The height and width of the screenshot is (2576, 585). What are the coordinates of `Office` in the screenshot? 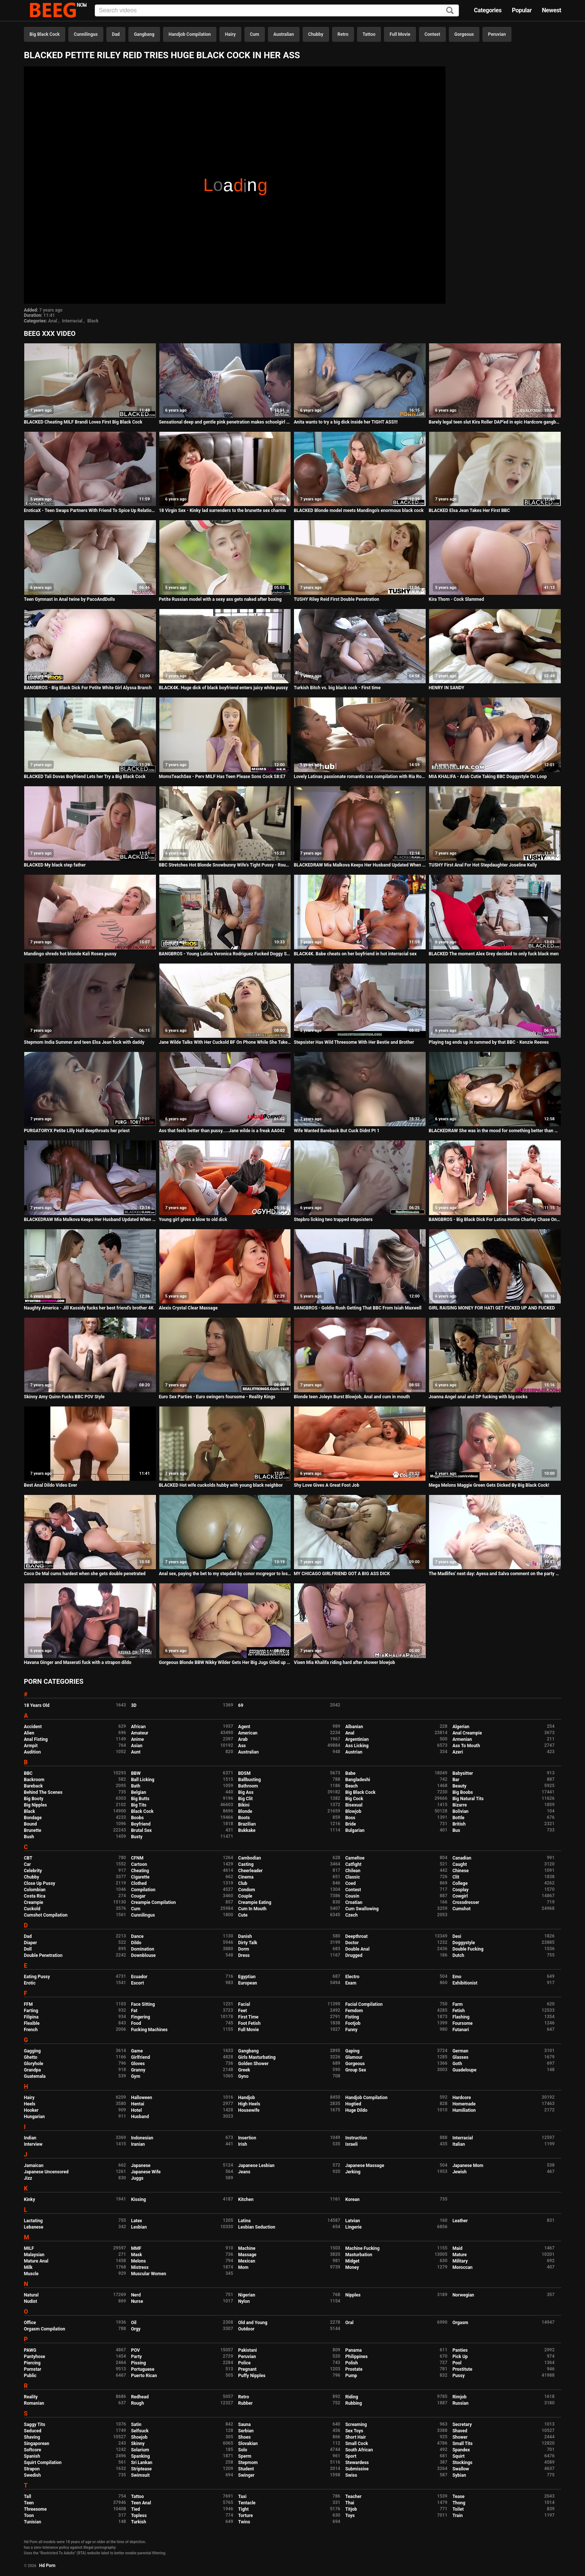 It's located at (30, 2322).